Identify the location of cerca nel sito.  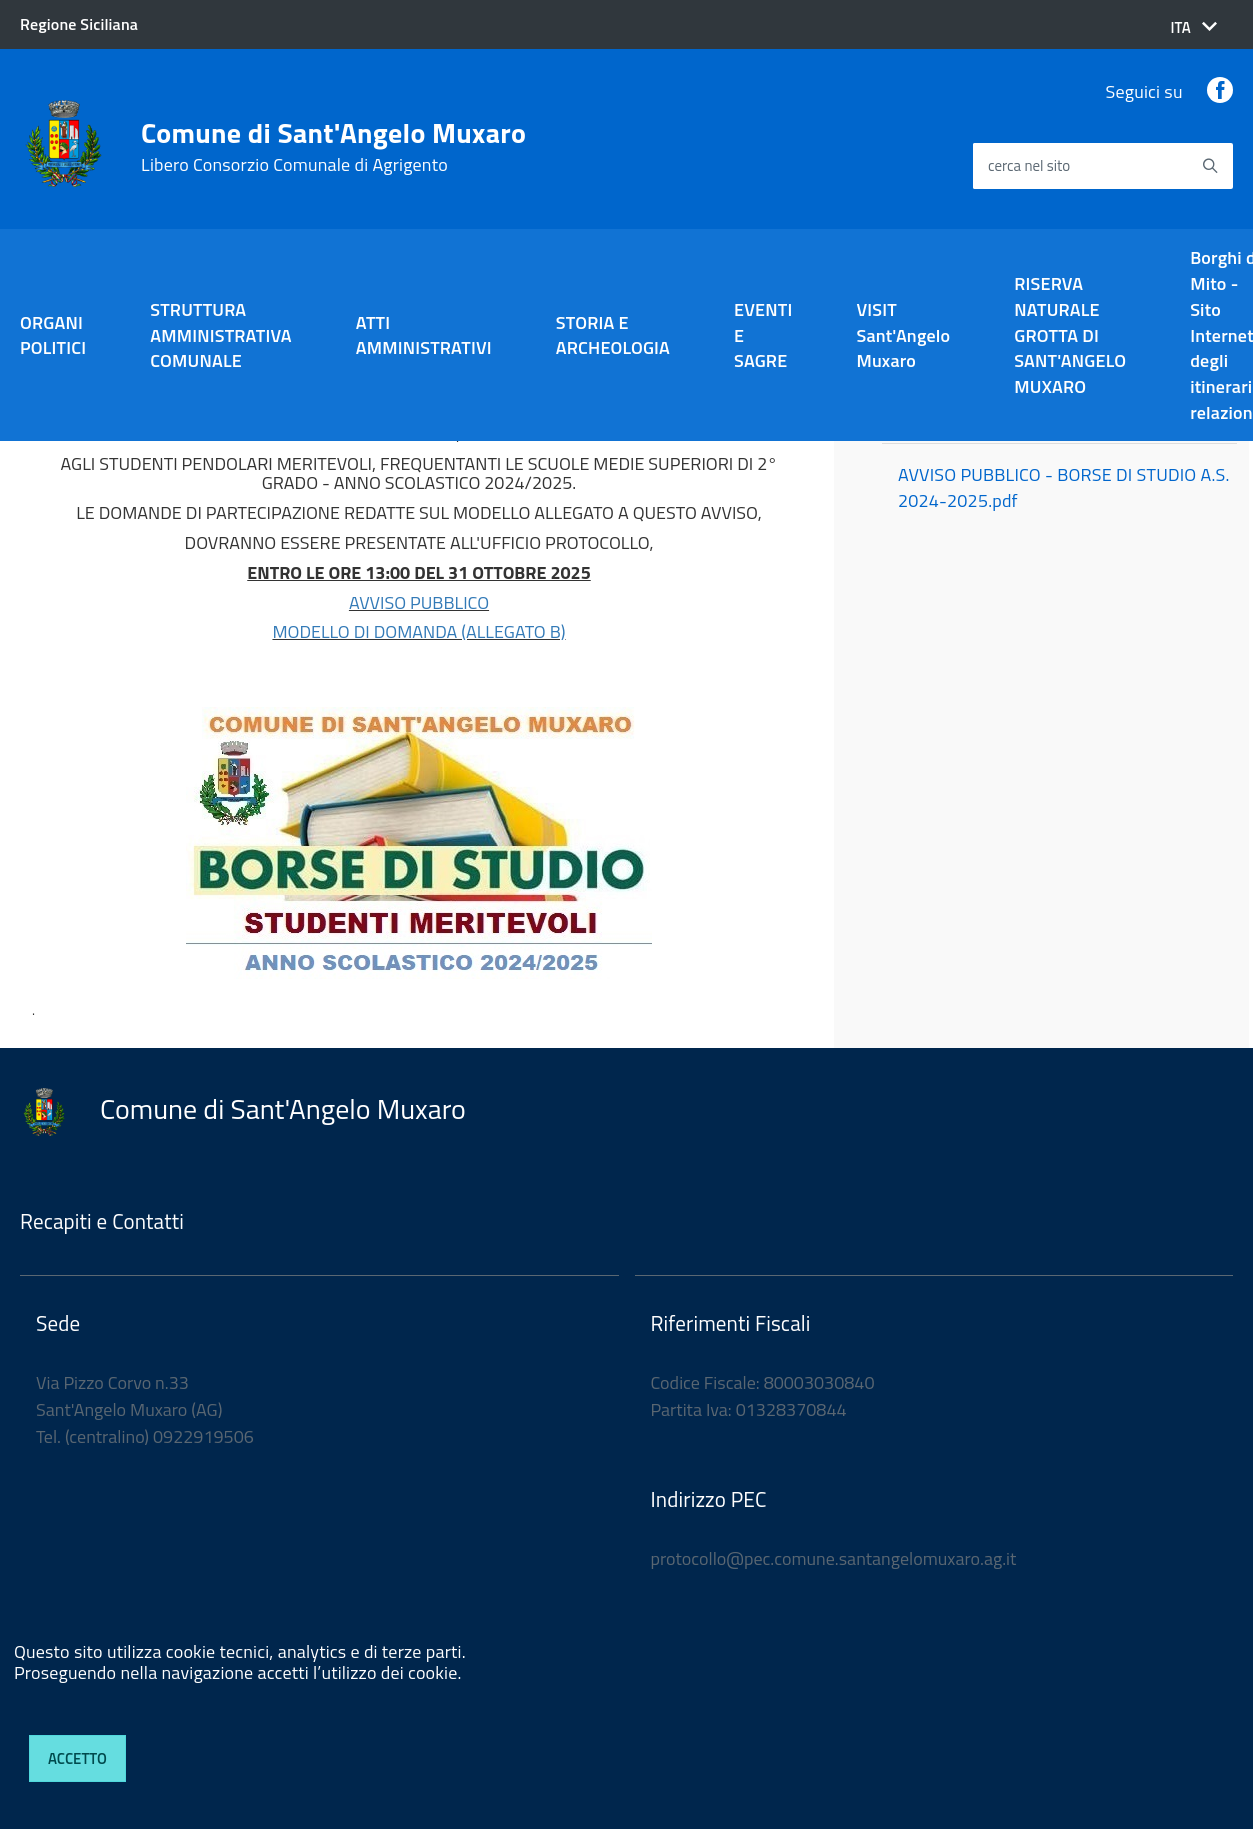
(1029, 166).